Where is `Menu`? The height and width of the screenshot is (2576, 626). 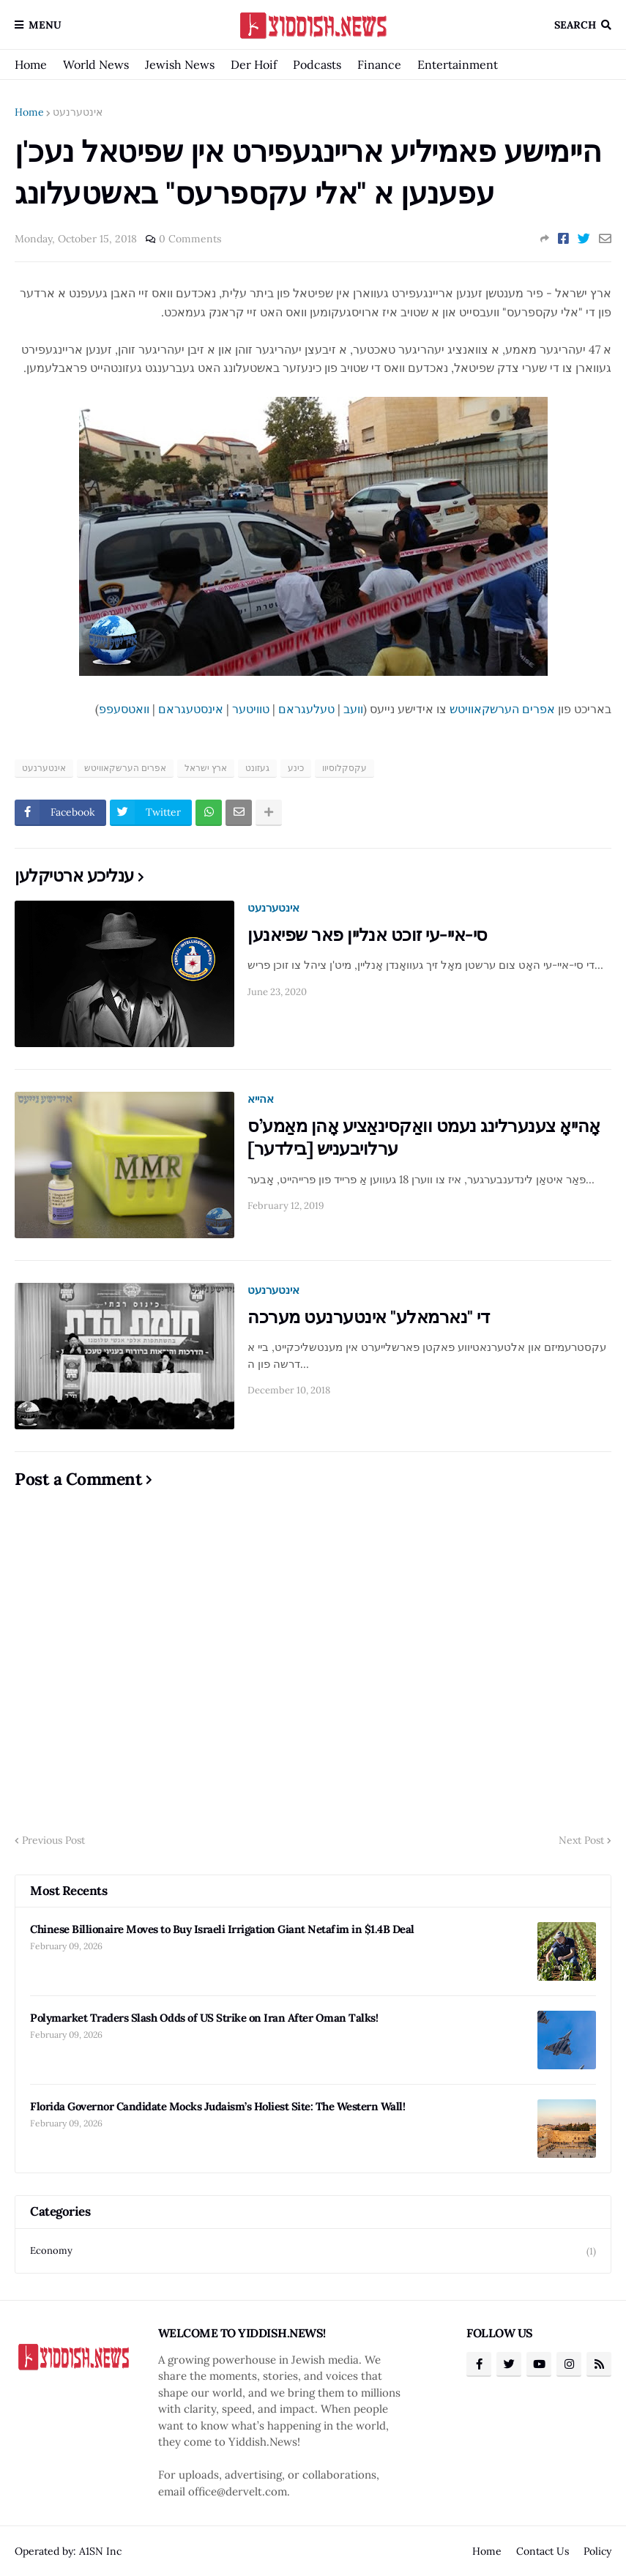 Menu is located at coordinates (45, 24).